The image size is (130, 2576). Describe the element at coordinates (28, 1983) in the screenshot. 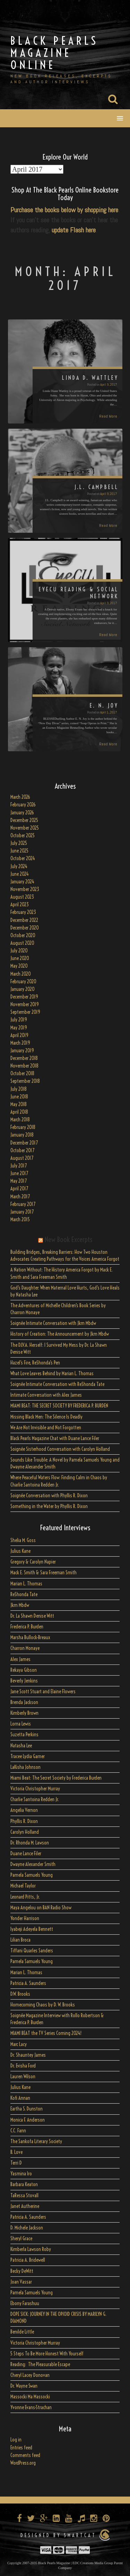

I see `Patricia A. Saunders` at that location.